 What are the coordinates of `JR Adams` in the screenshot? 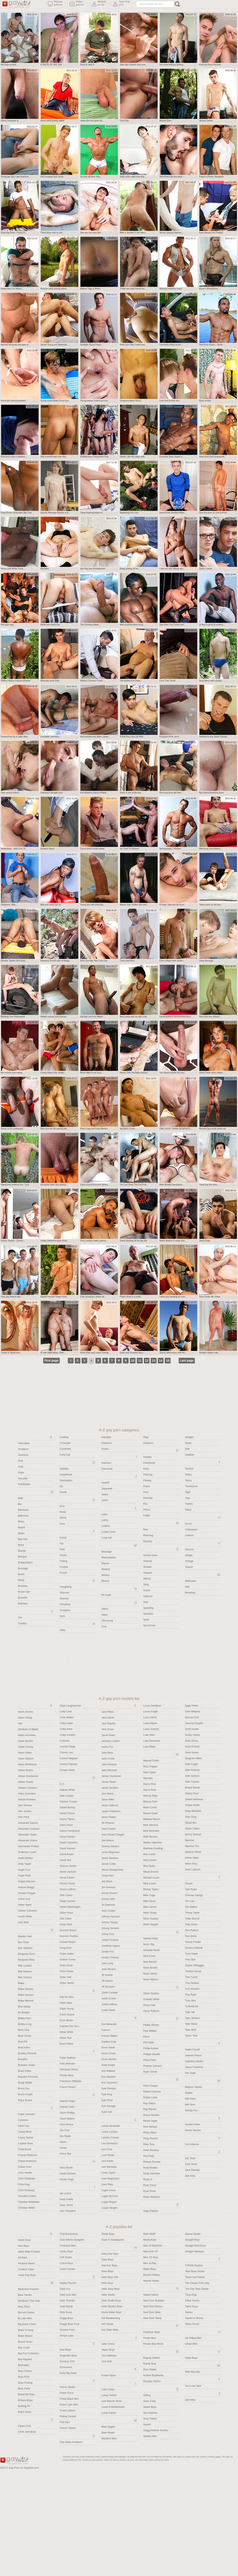 It's located at (107, 1980).